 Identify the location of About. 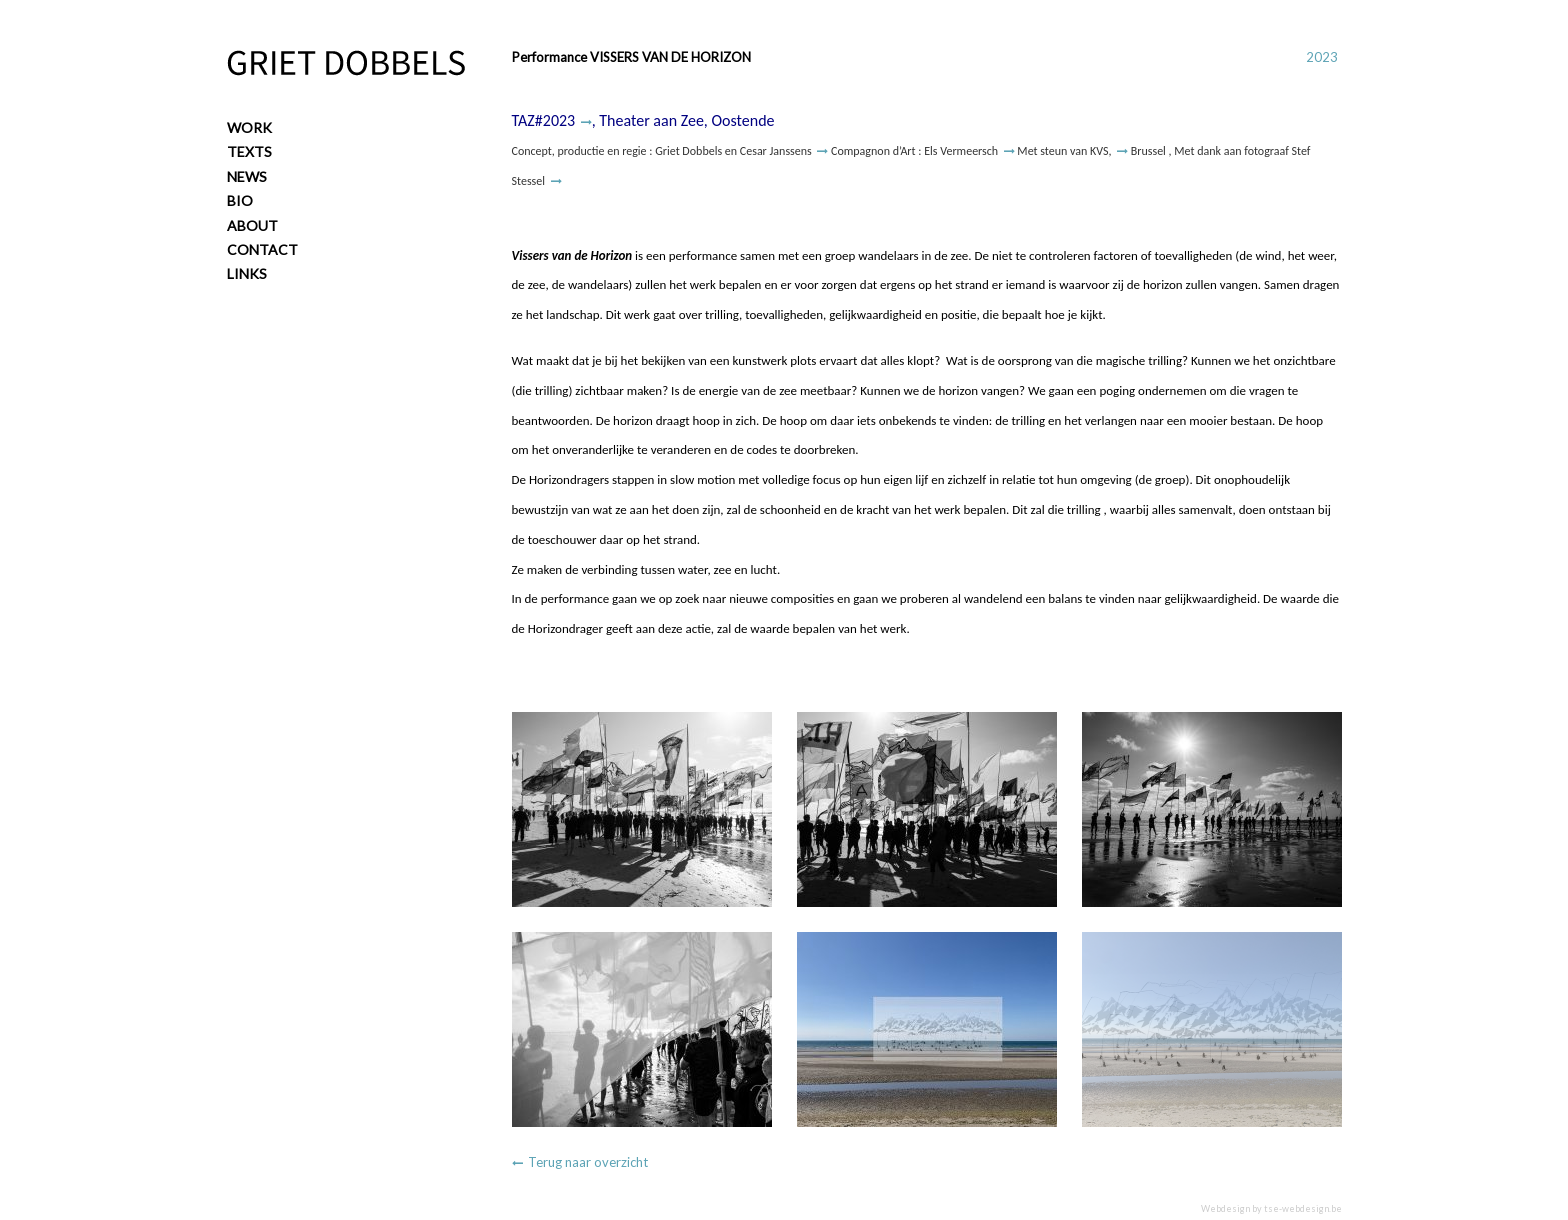
(252, 225).